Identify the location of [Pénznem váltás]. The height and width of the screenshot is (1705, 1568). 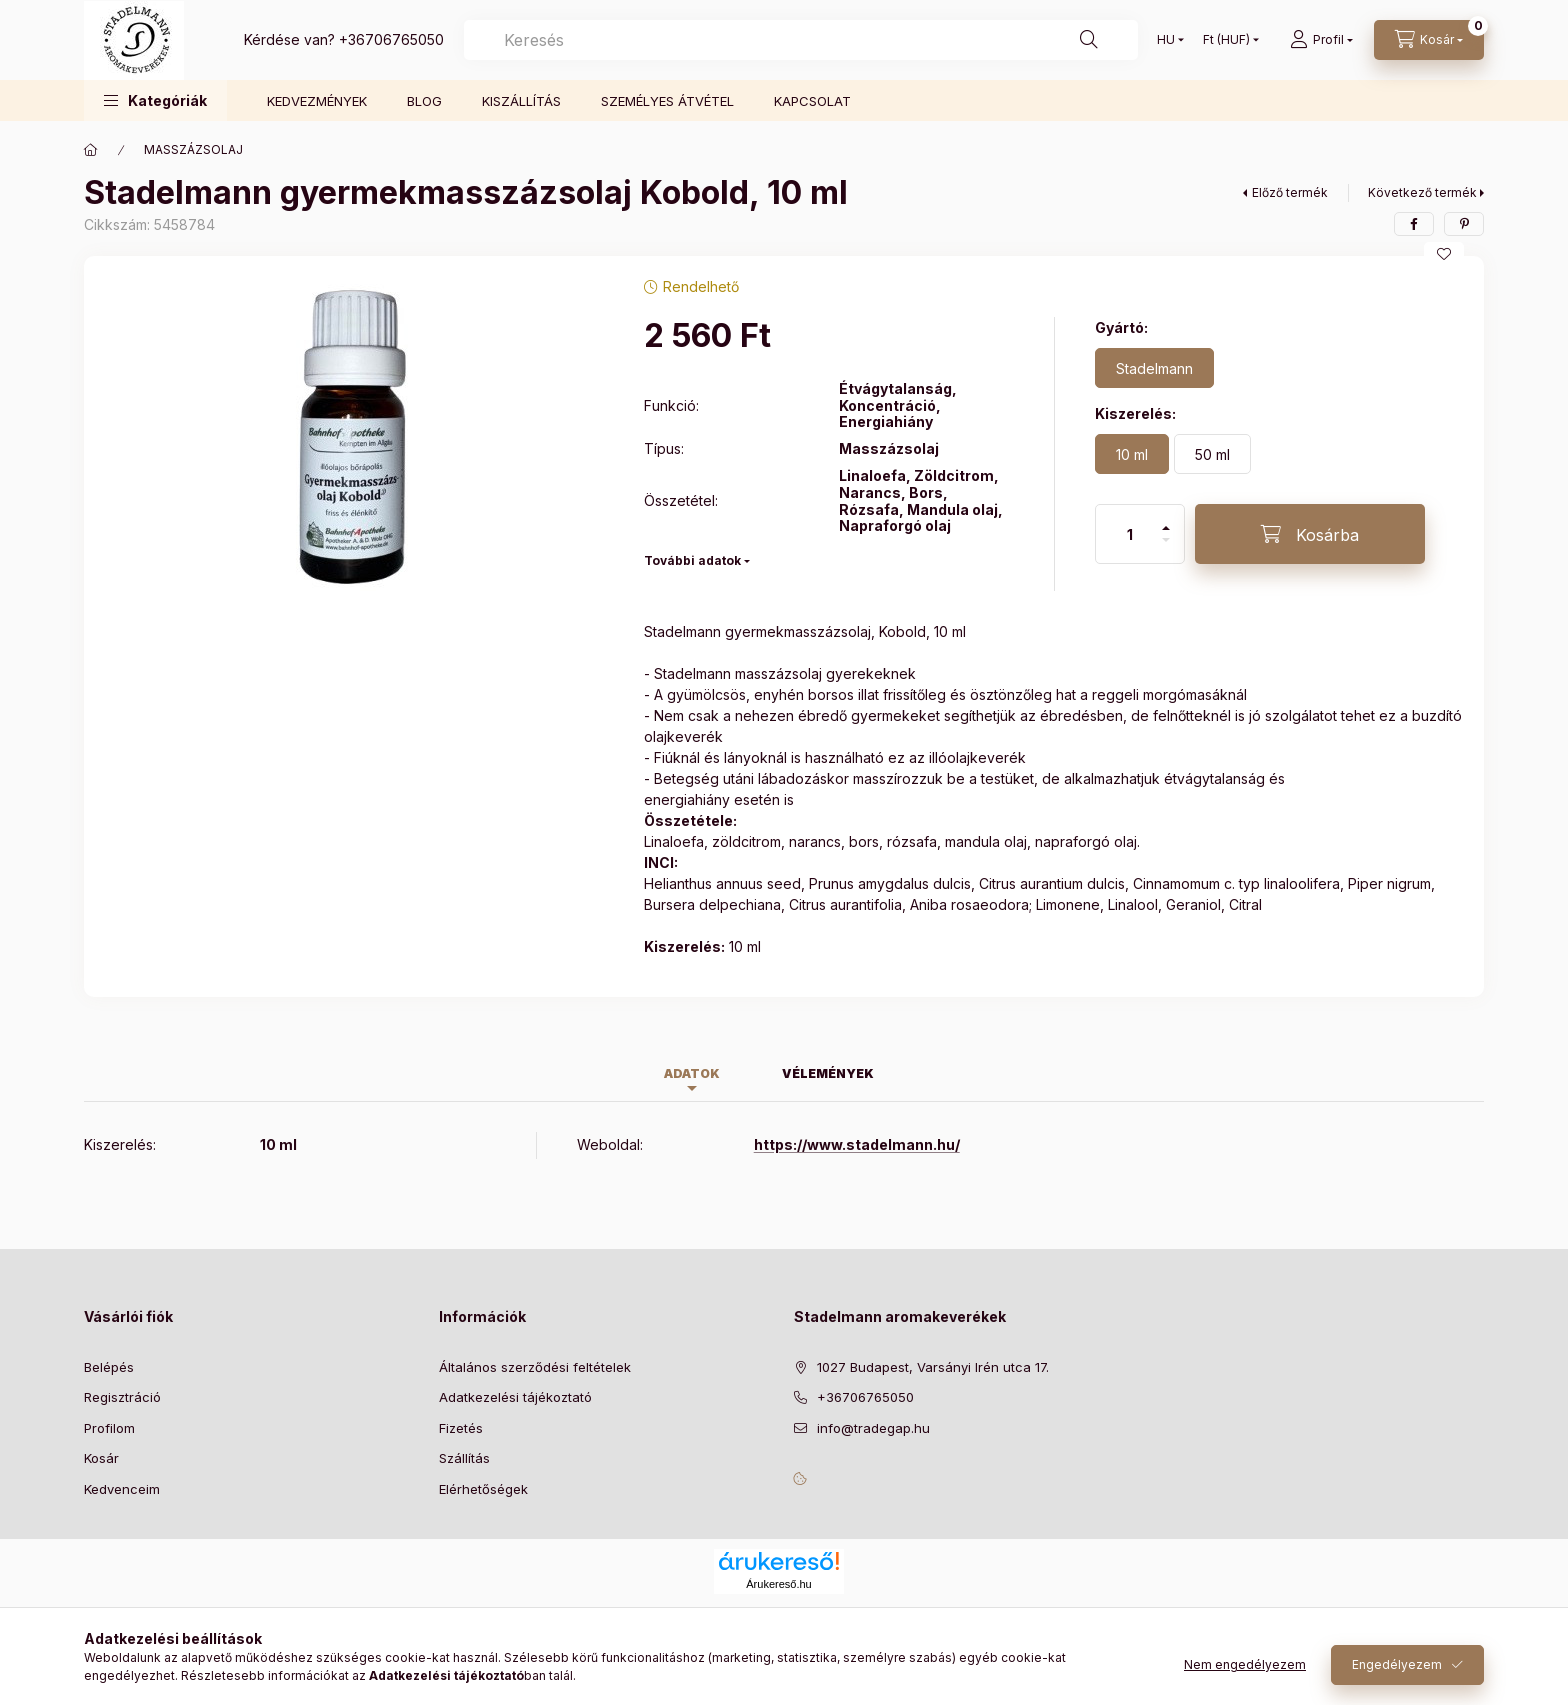
(1226, 40).